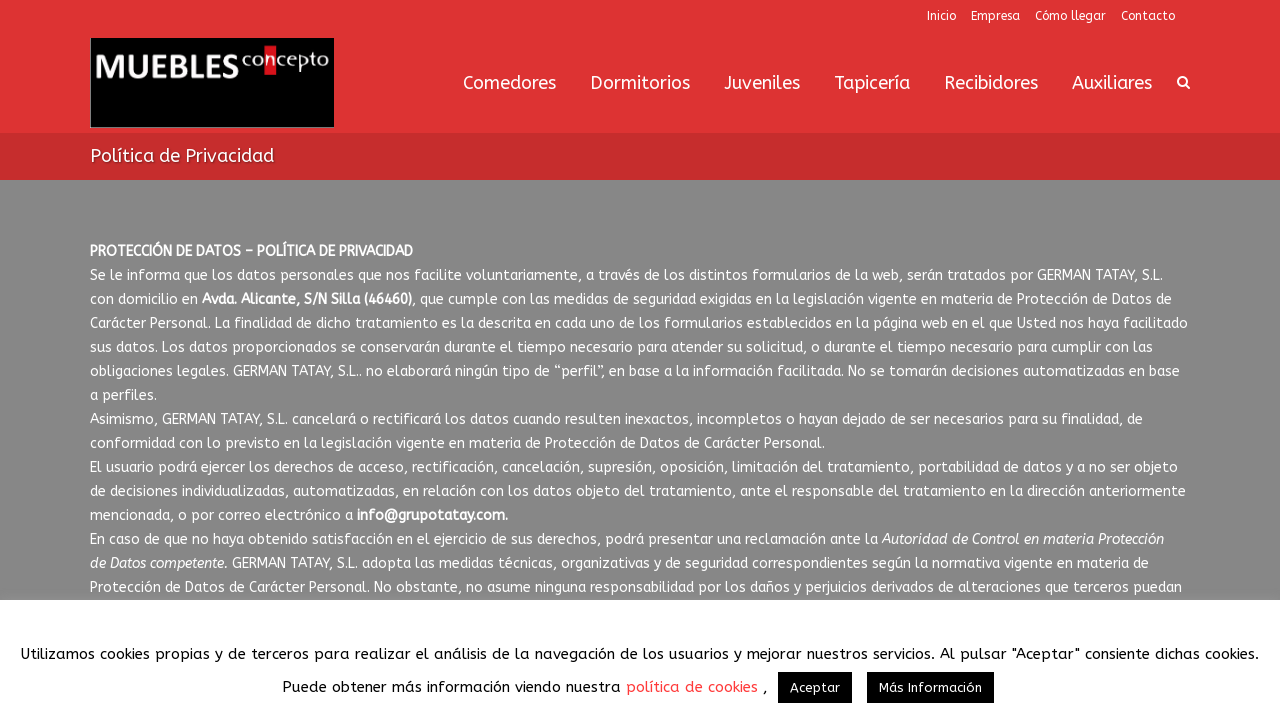 The width and height of the screenshot is (1280, 720). What do you see at coordinates (930, 687) in the screenshot?
I see `Más Información` at bounding box center [930, 687].